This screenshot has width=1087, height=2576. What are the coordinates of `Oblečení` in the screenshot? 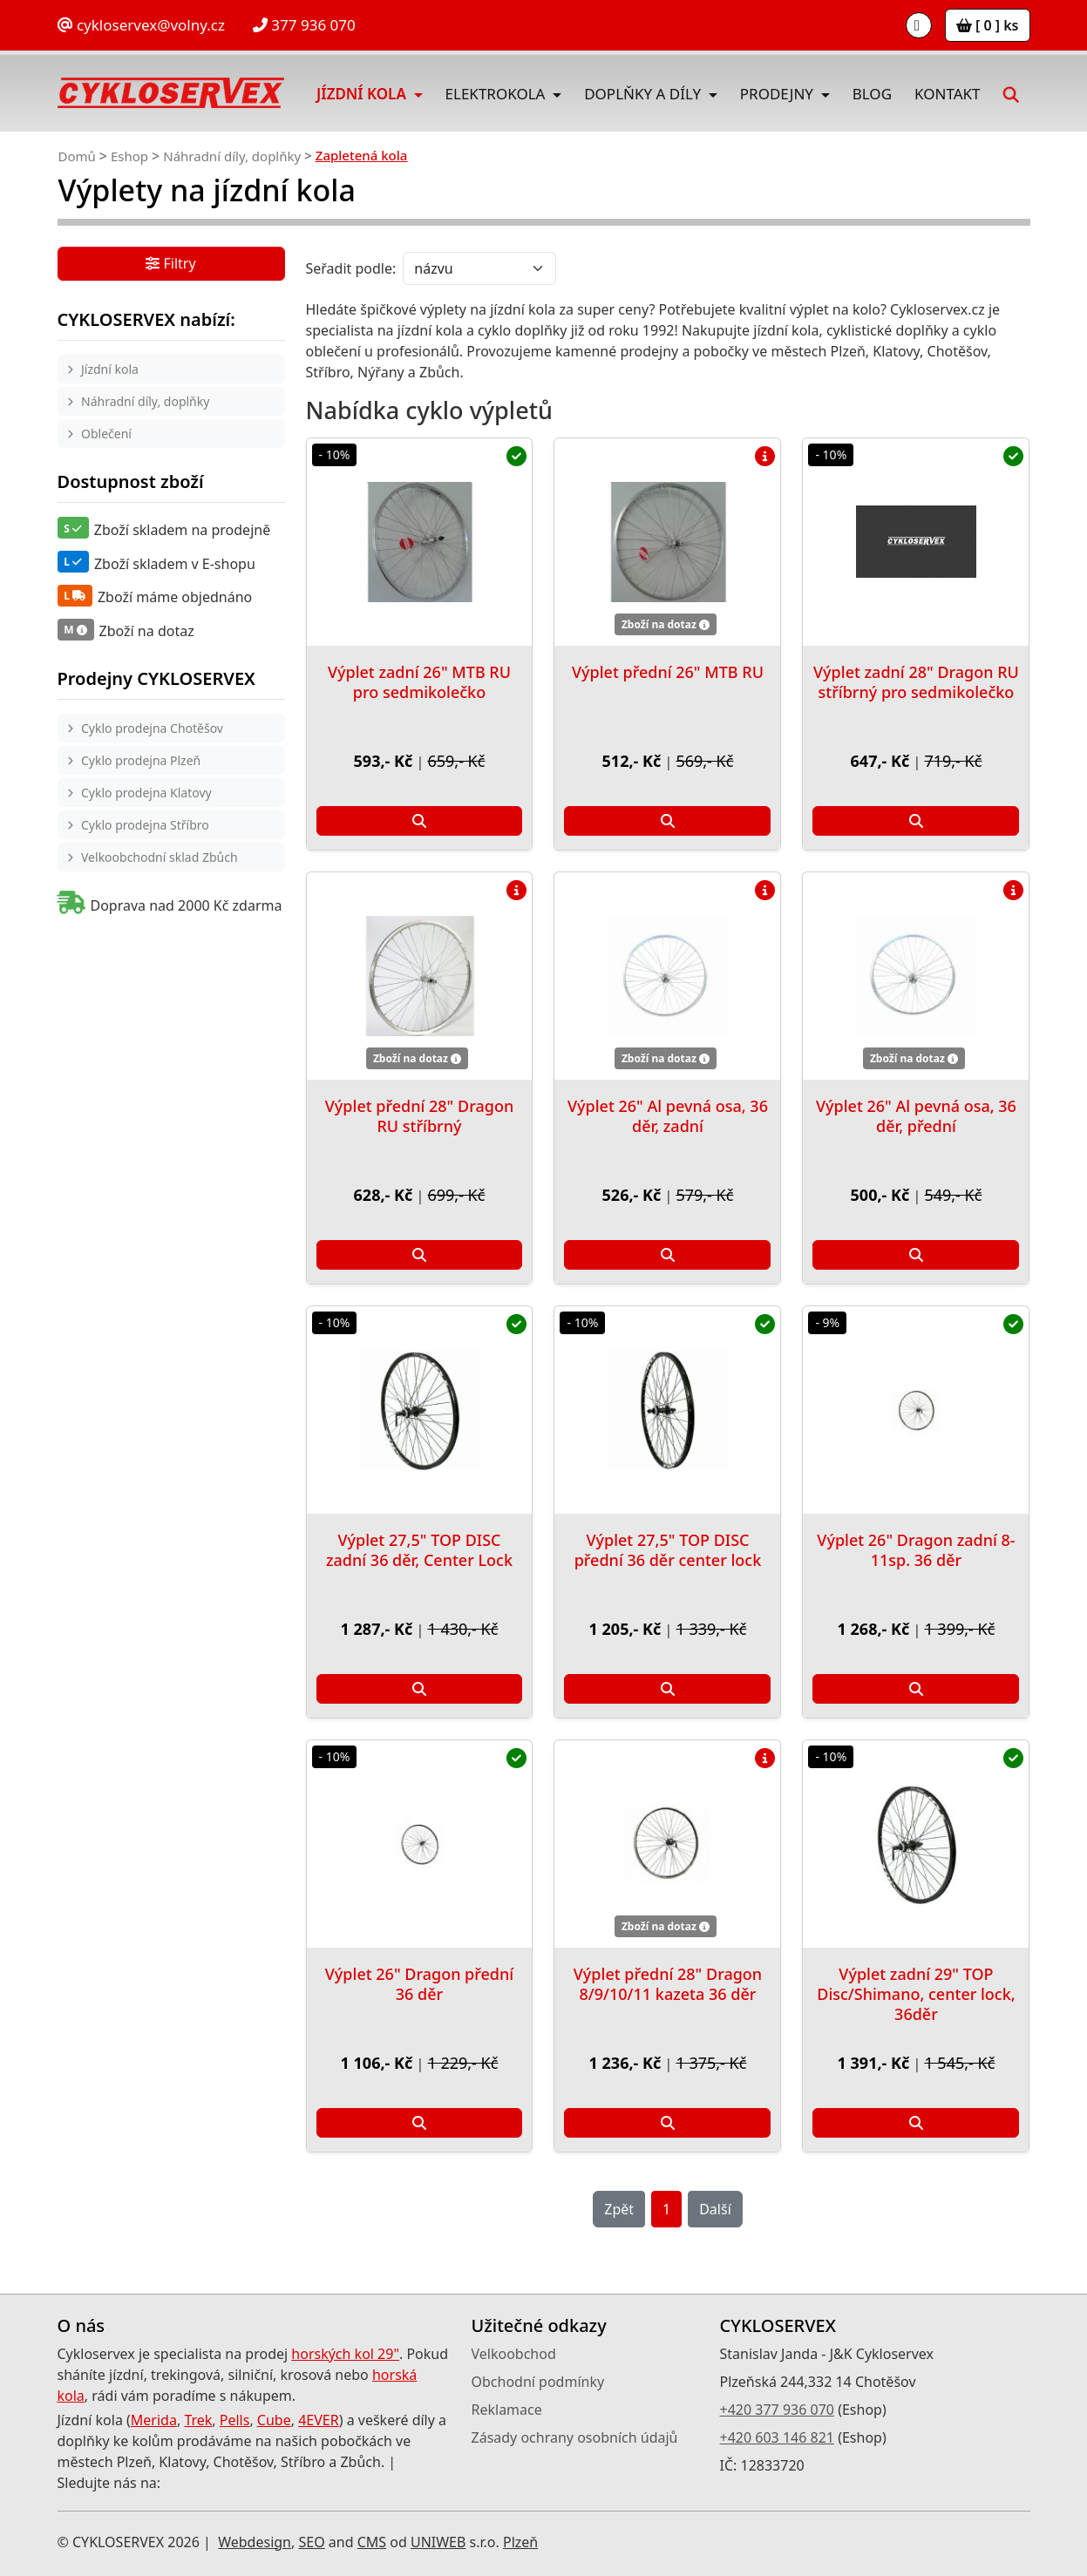 It's located at (106, 433).